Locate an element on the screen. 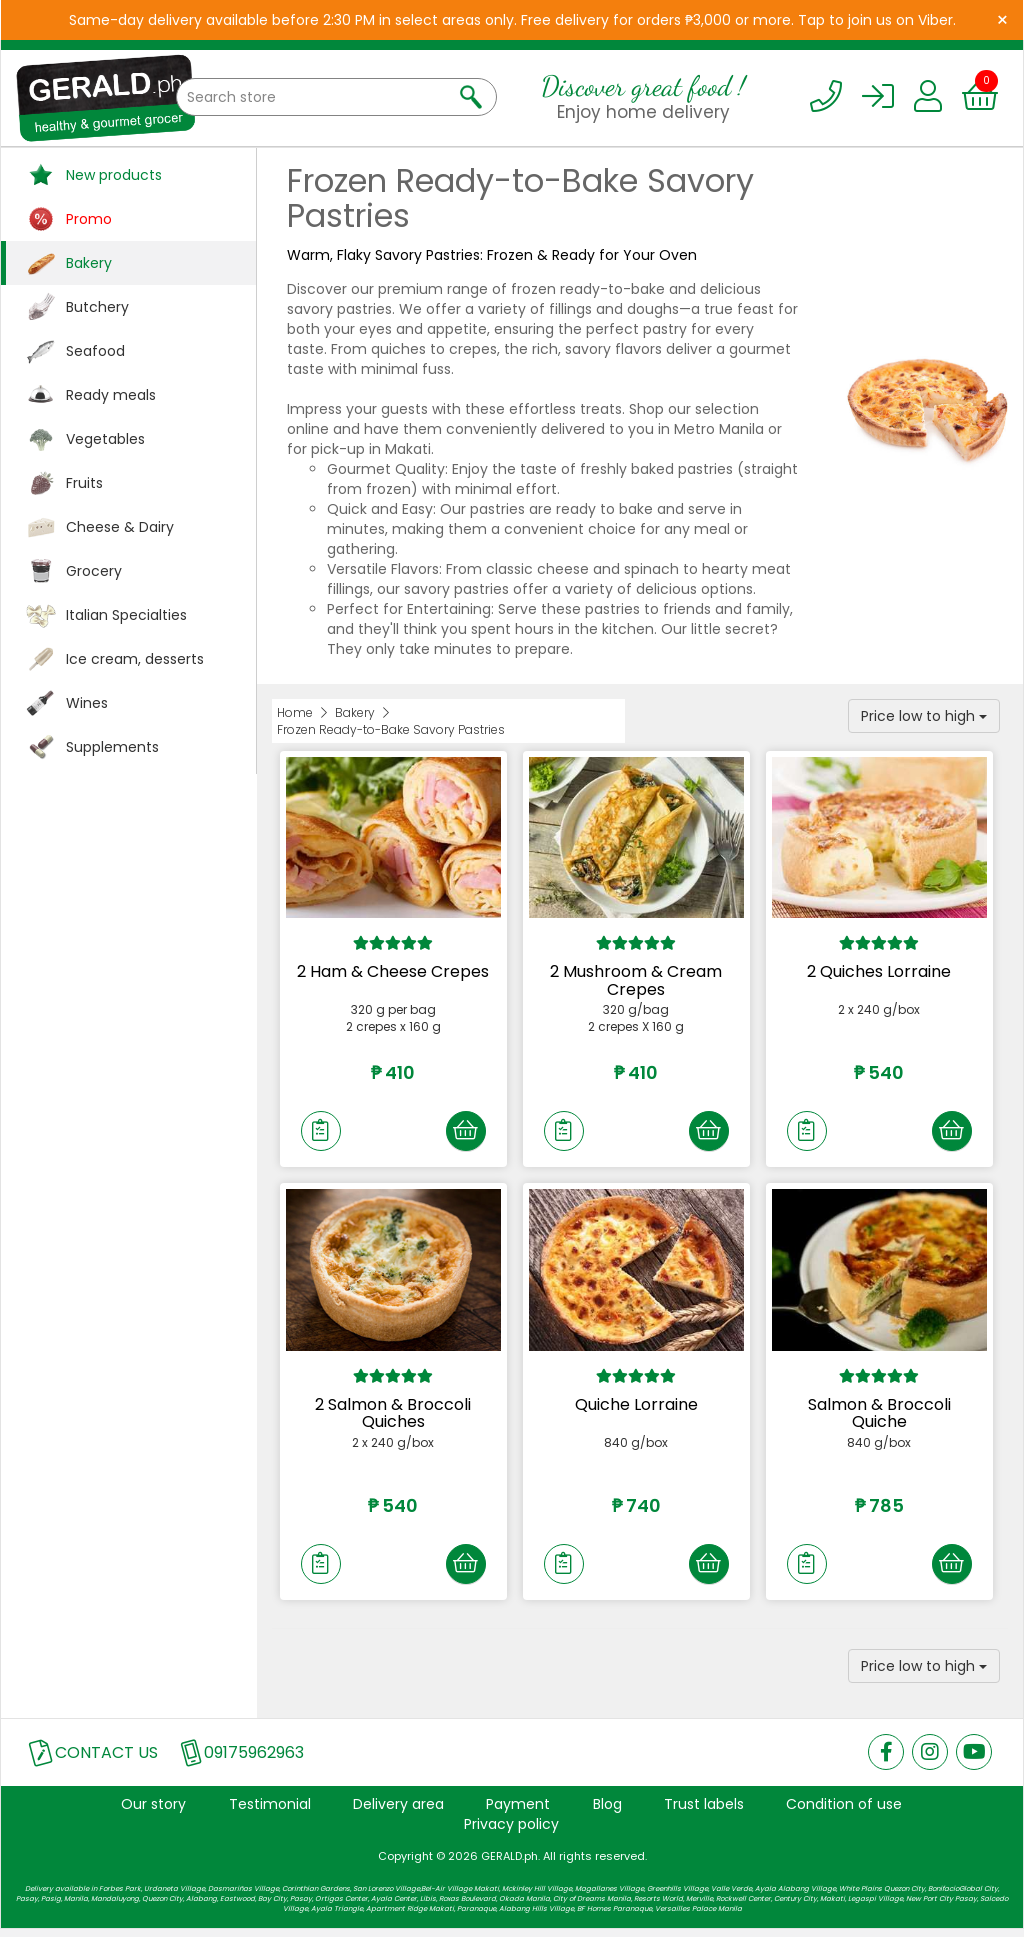 The height and width of the screenshot is (1937, 1024). Wines is located at coordinates (87, 703).